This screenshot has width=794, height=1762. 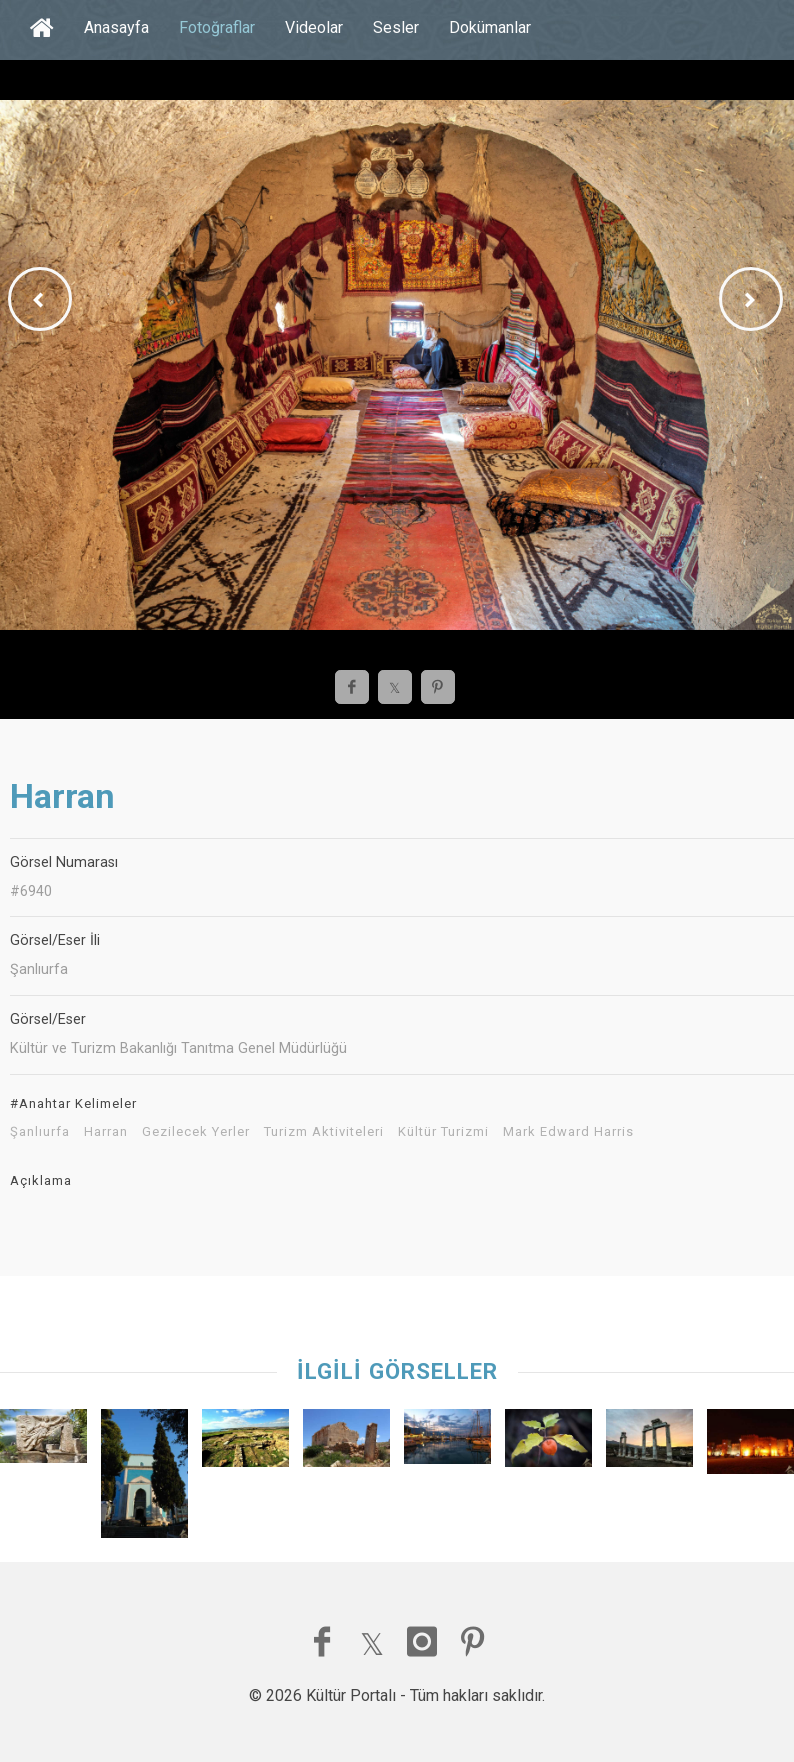 What do you see at coordinates (116, 27) in the screenshot?
I see `Anasayfa` at bounding box center [116, 27].